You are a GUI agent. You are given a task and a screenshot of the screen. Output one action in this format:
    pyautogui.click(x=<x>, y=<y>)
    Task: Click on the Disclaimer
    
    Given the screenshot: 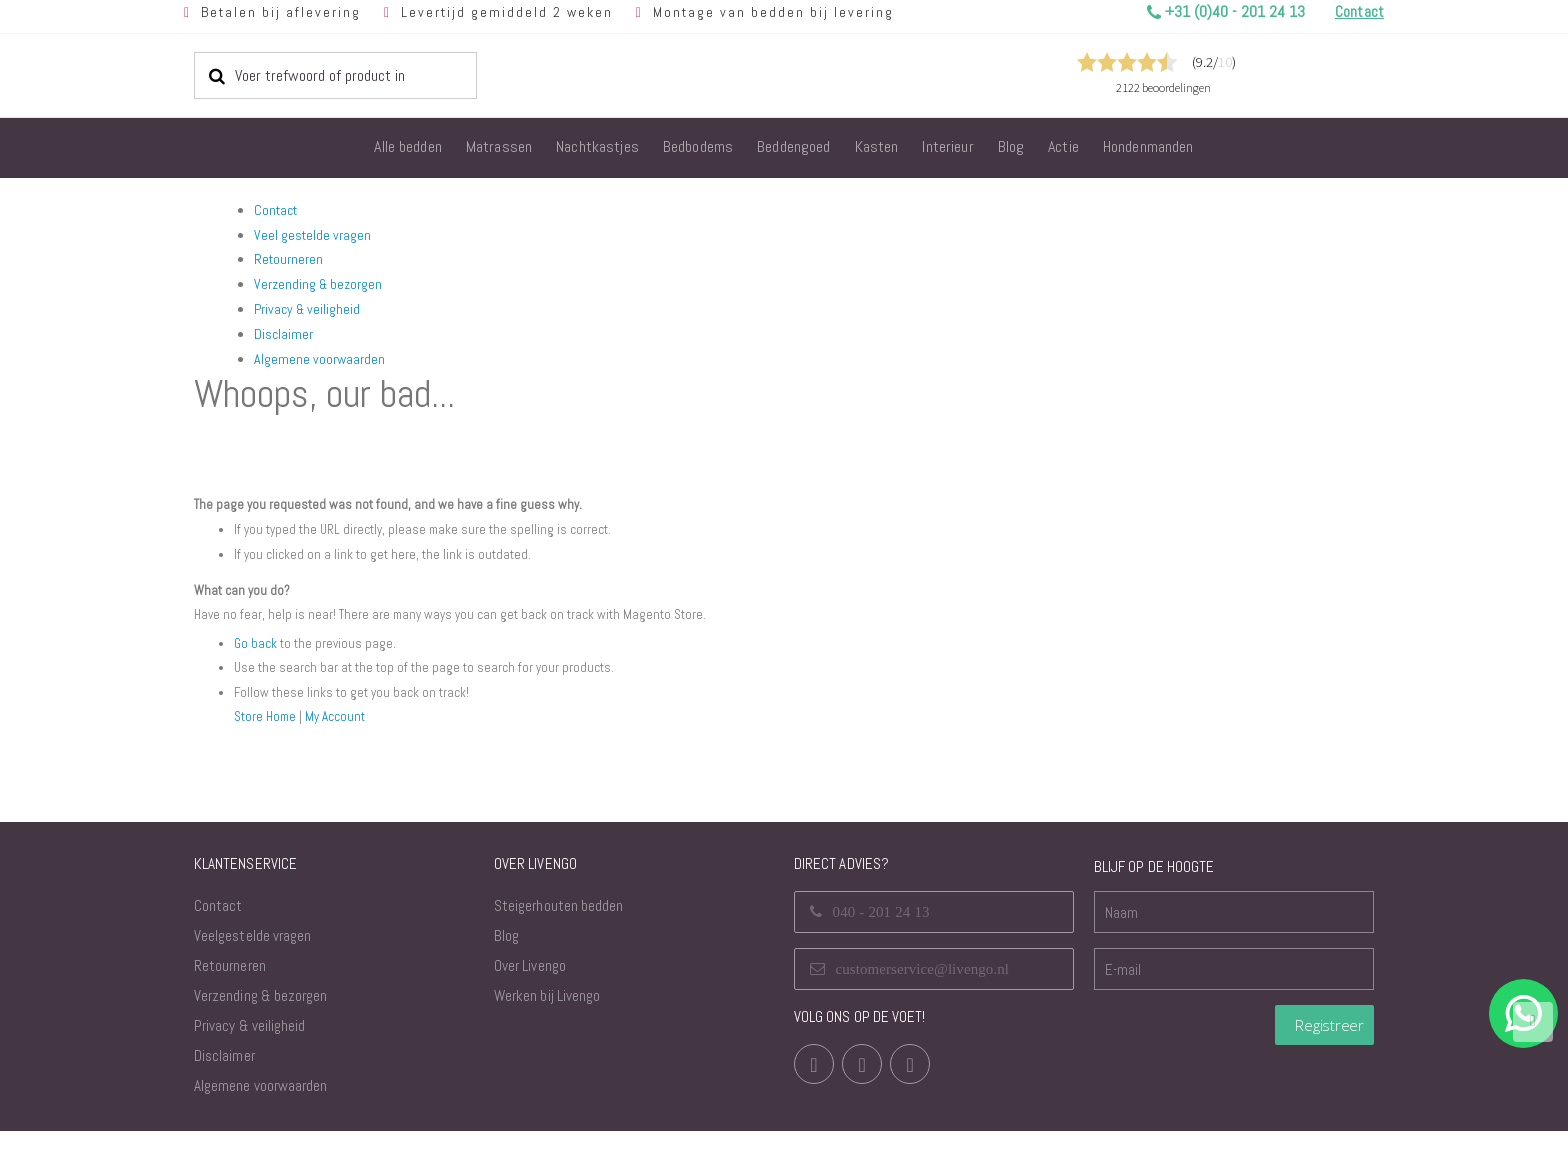 What is the action you would take?
    pyautogui.click(x=283, y=334)
    